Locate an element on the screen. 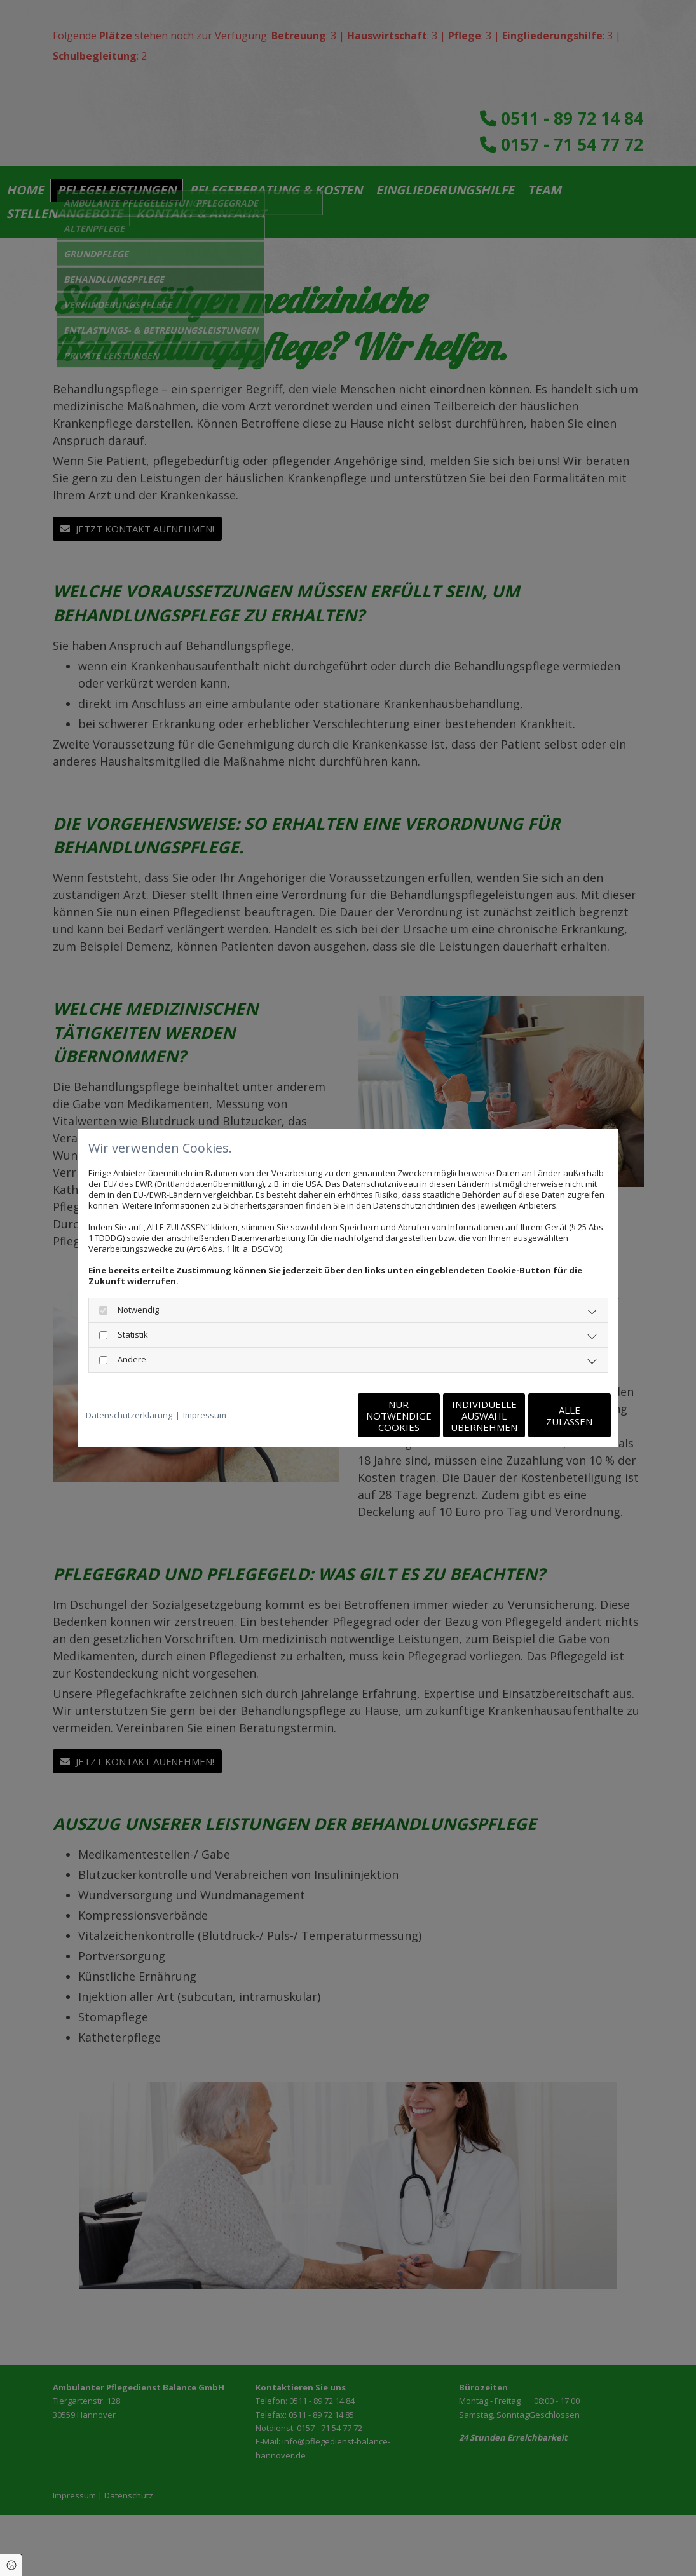 This screenshot has width=696, height=2576. Alle zulassen is located at coordinates (552, 1415).